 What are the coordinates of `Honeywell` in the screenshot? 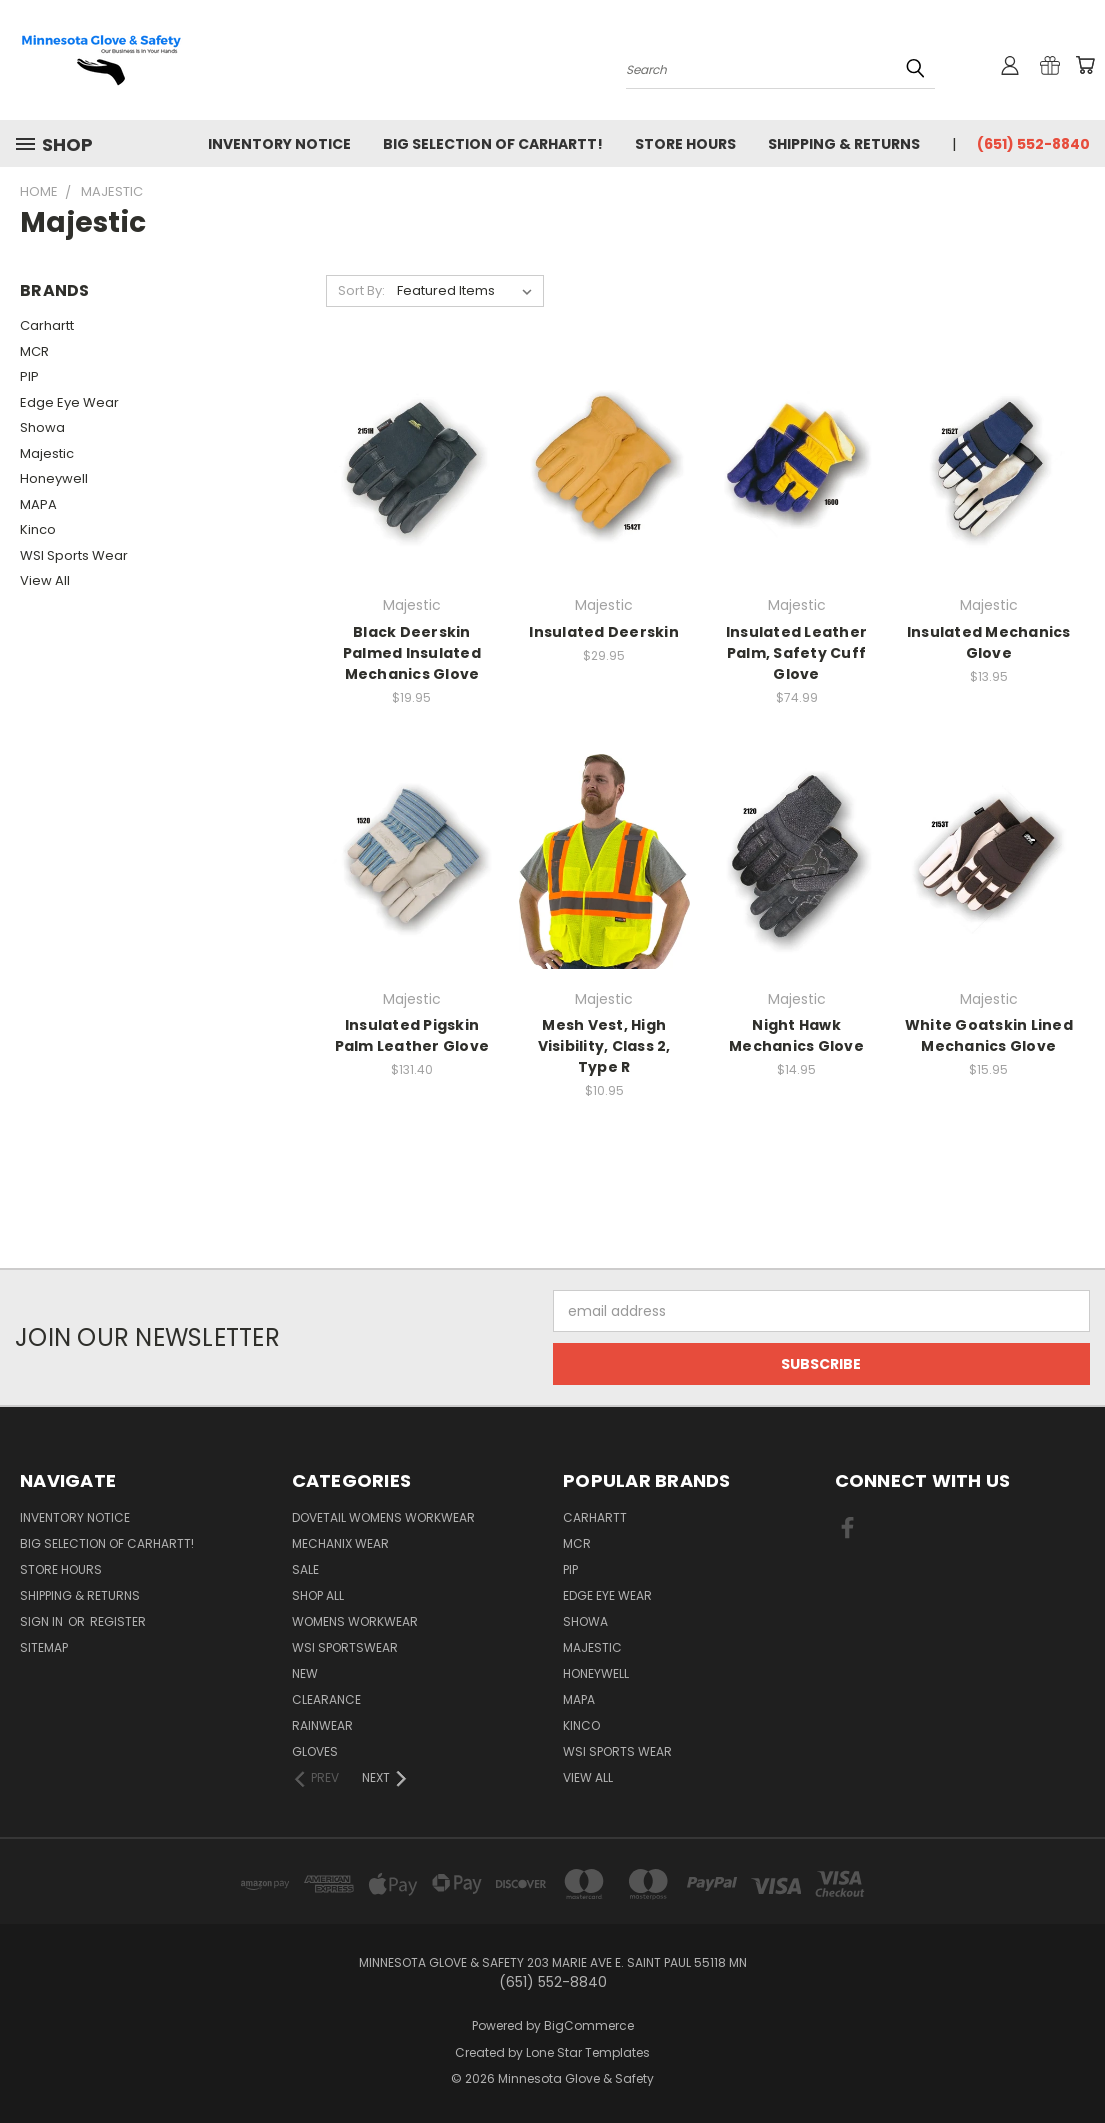 It's located at (54, 478).